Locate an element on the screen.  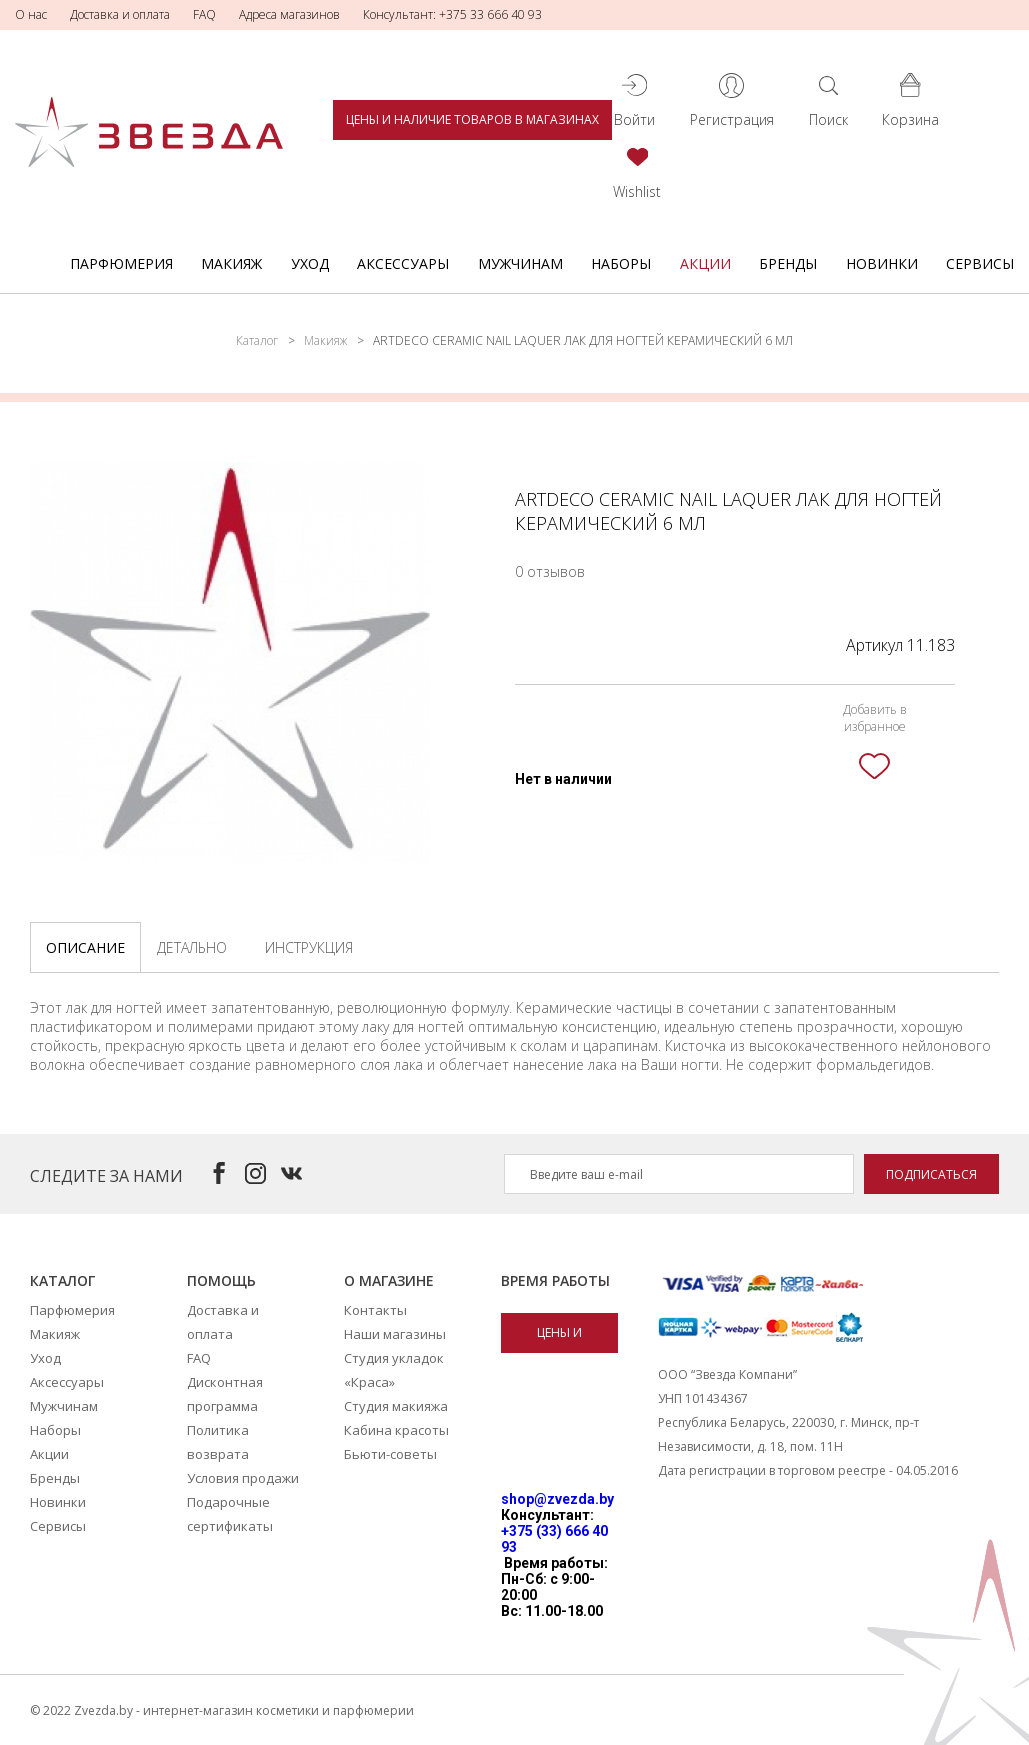
Новинки is located at coordinates (882, 263).